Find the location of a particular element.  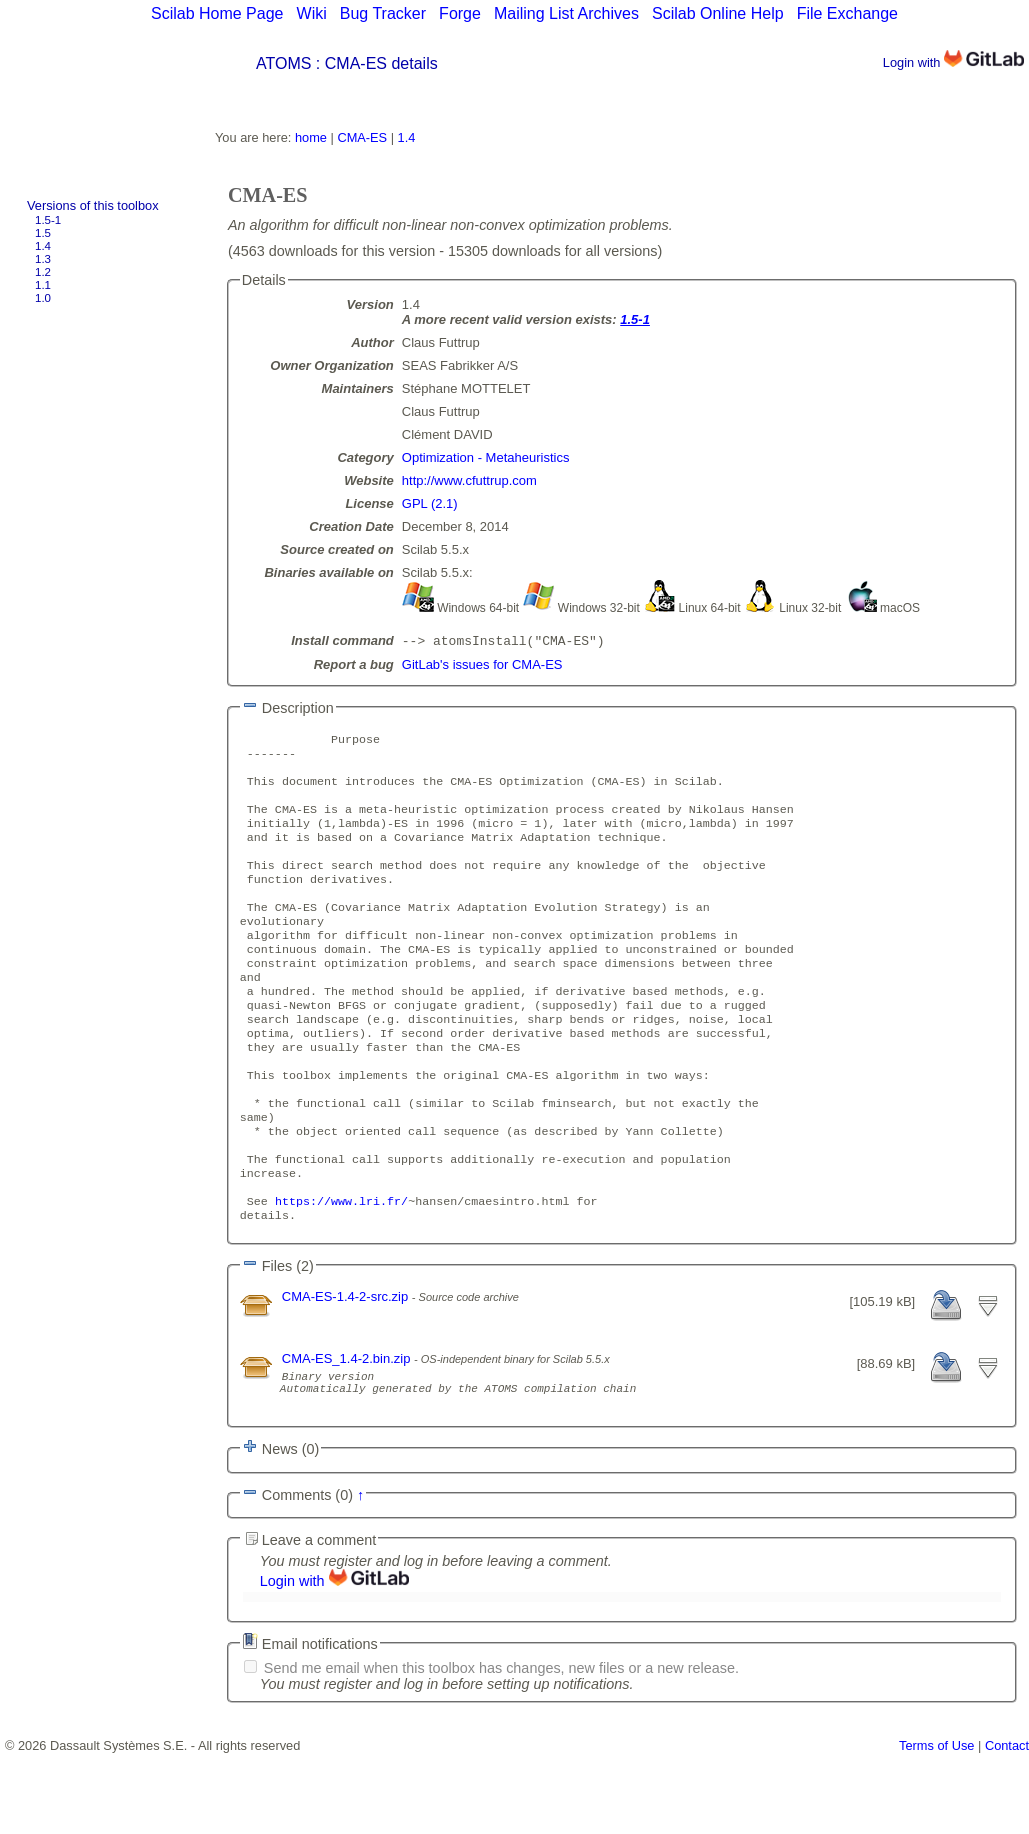

GitLab's issues for CMA-ES is located at coordinates (482, 666).